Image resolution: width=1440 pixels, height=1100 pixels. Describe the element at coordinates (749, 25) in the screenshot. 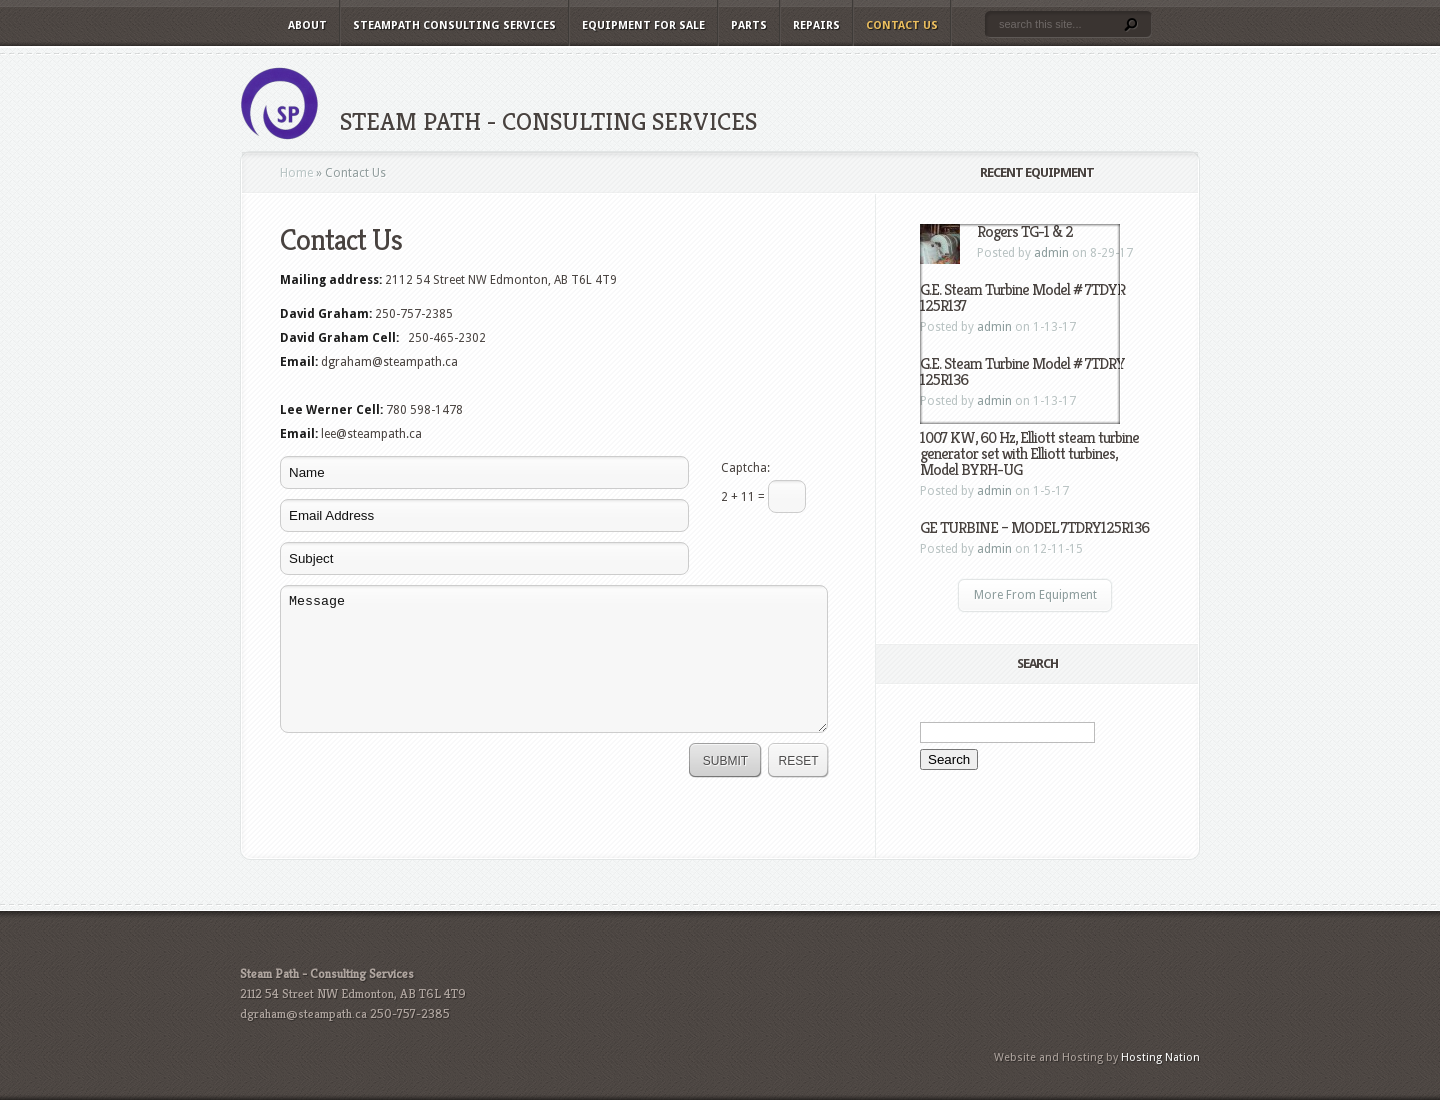

I see `Parts` at that location.